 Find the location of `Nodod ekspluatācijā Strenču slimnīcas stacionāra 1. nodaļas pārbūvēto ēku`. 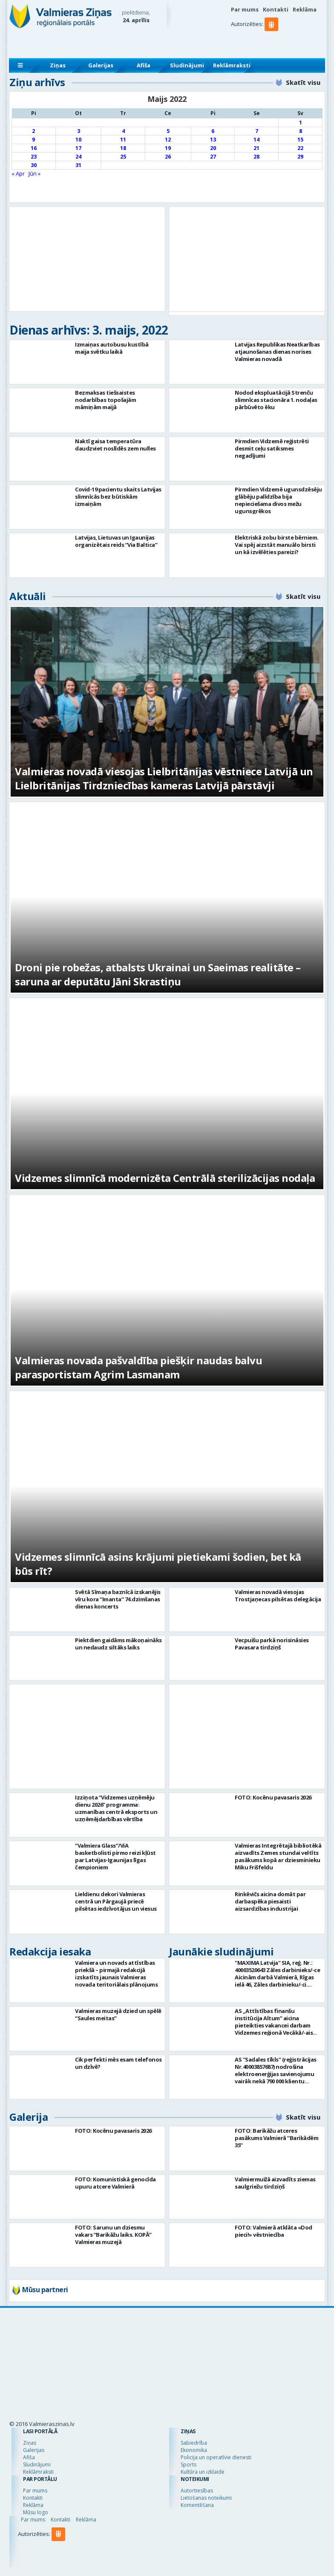

Nodod ekspluatācijā Strenču slimnīcas stacionāra 1. nodaļas pārbūvēto ēku is located at coordinates (276, 400).